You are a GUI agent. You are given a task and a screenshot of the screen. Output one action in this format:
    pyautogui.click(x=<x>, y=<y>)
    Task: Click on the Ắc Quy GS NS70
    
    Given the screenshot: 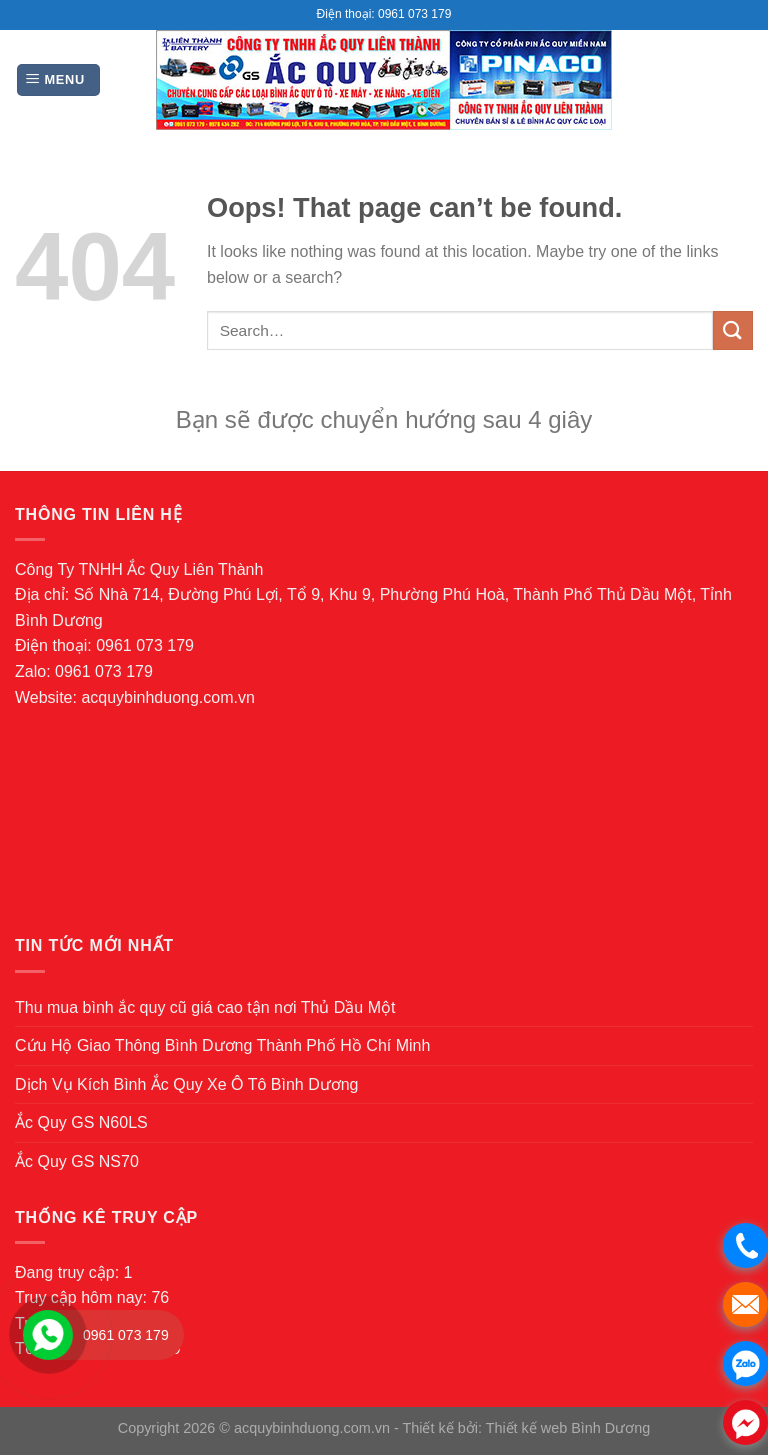 What is the action you would take?
    pyautogui.click(x=77, y=1161)
    